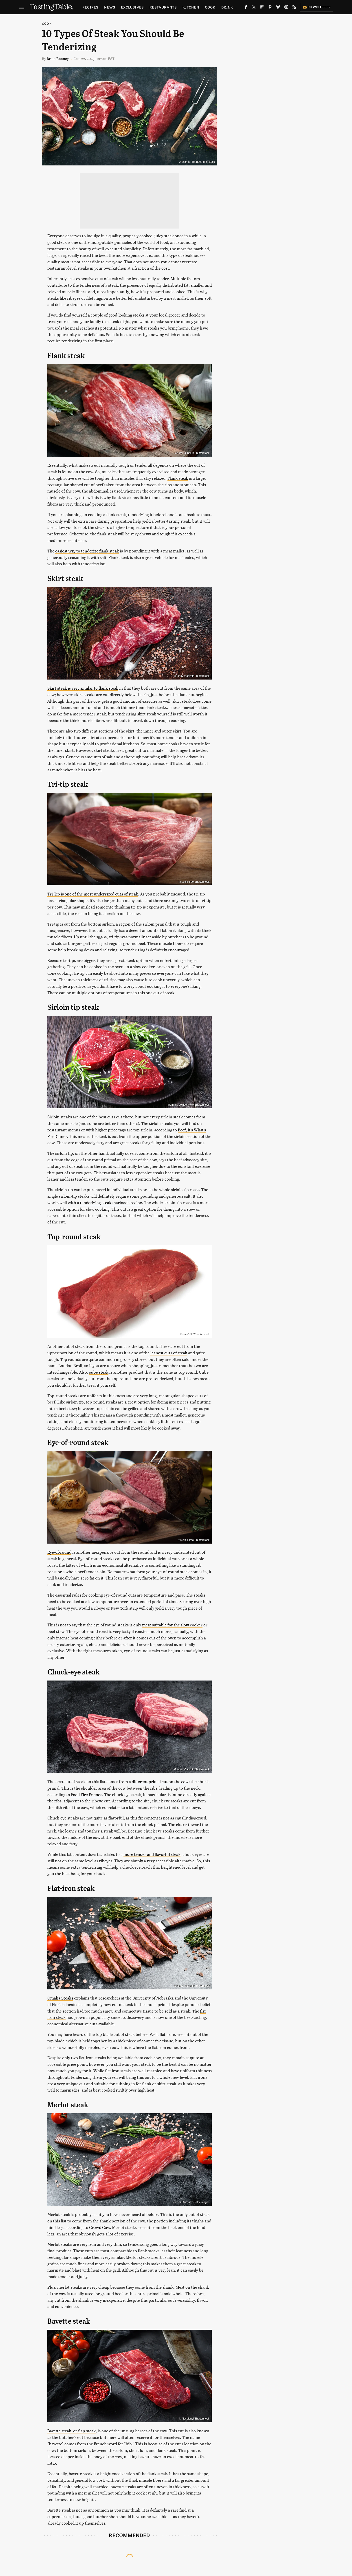  I want to click on Restaurants, so click(163, 7).